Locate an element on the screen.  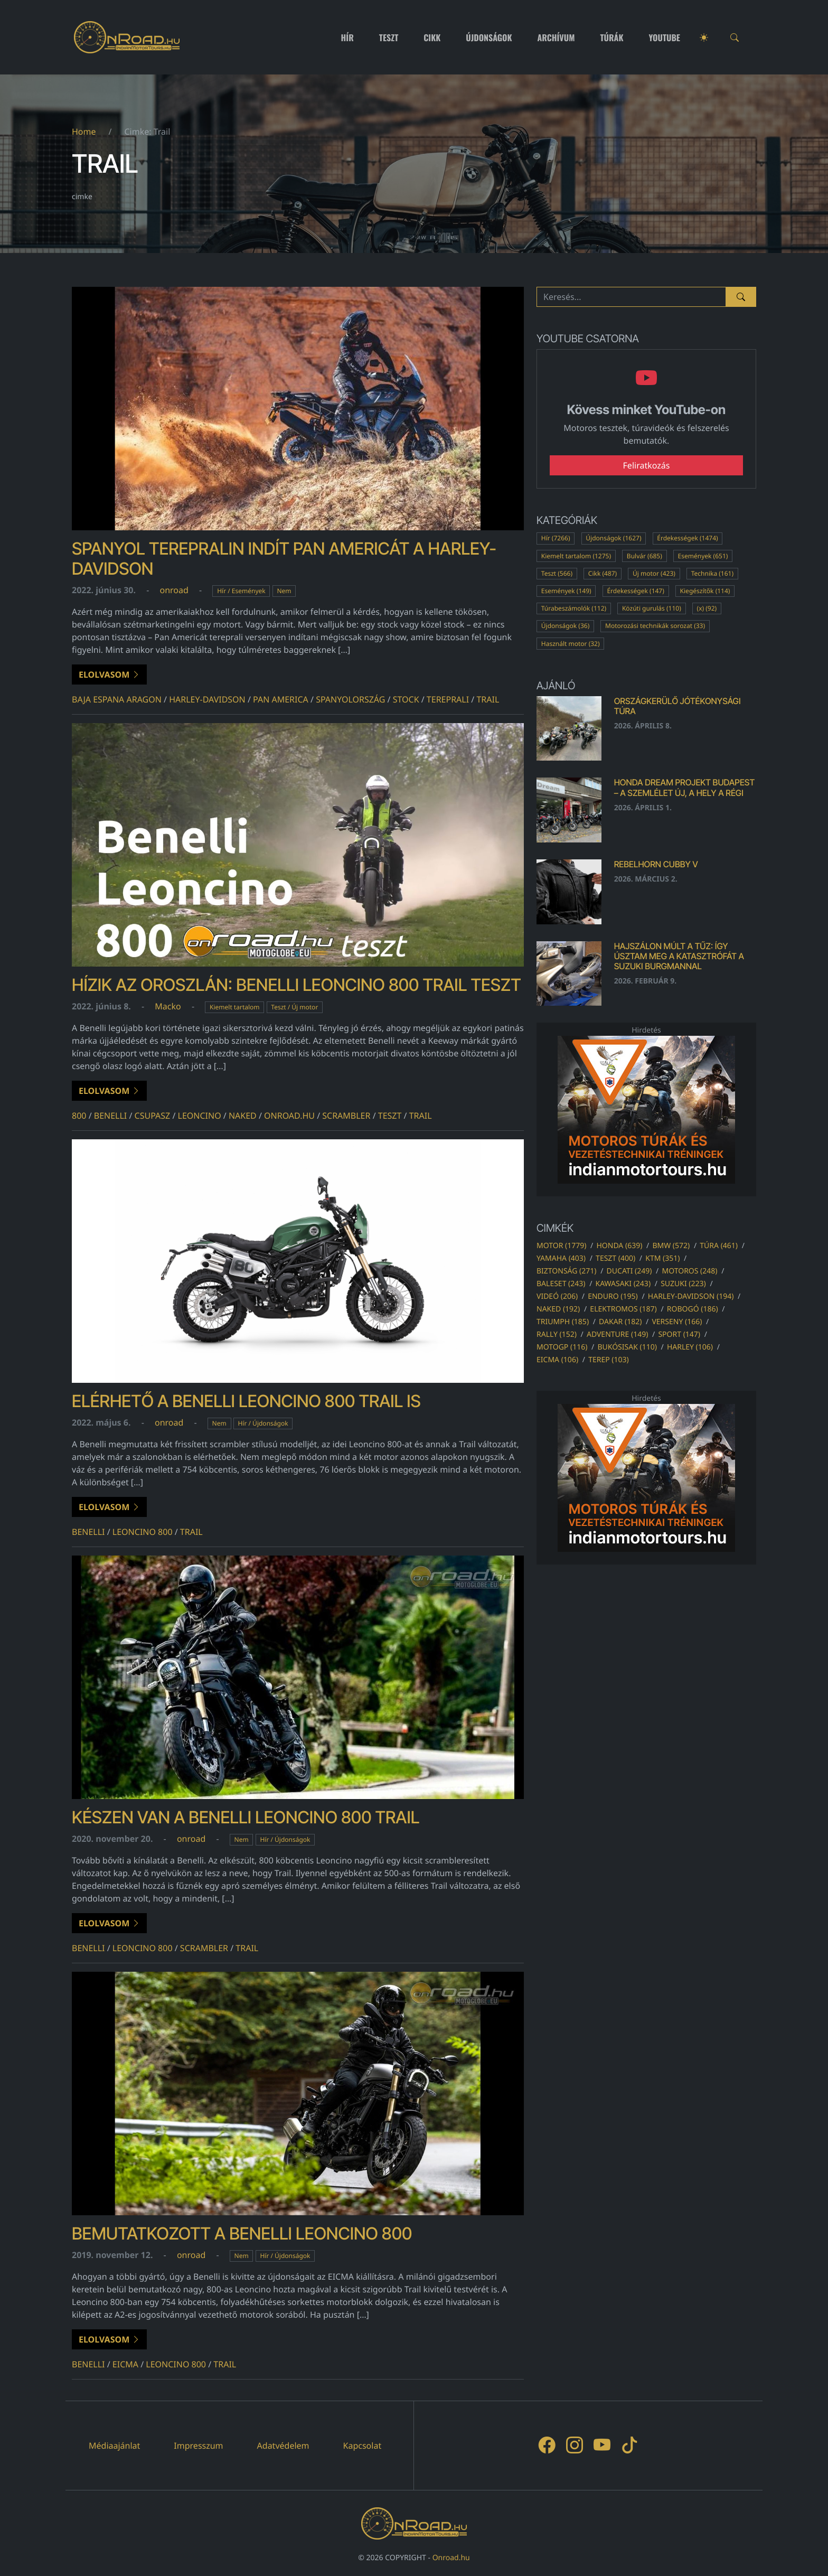
ducati (249) is located at coordinates (629, 1271).